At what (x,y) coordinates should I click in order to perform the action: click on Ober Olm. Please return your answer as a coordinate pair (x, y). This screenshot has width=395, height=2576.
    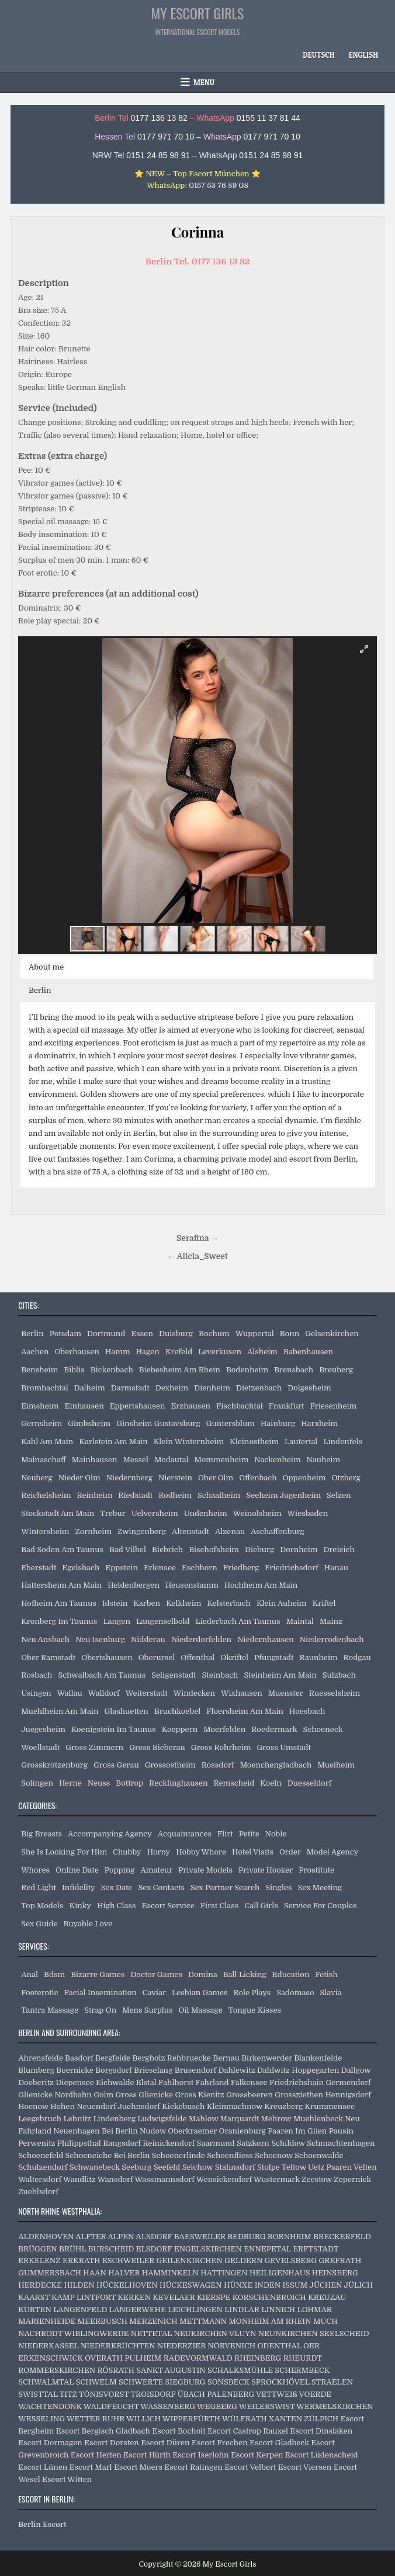
    Looking at the image, I should click on (215, 1477).